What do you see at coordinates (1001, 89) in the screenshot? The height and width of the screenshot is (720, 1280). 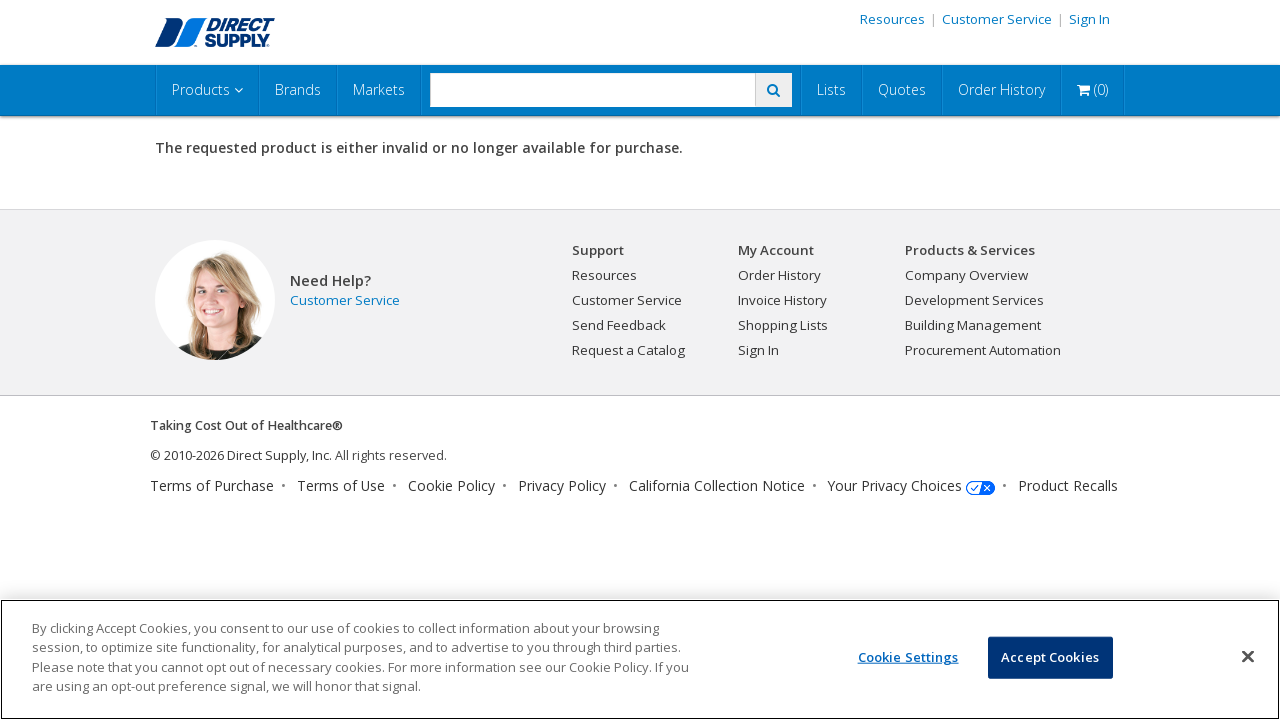 I see `Order History` at bounding box center [1001, 89].